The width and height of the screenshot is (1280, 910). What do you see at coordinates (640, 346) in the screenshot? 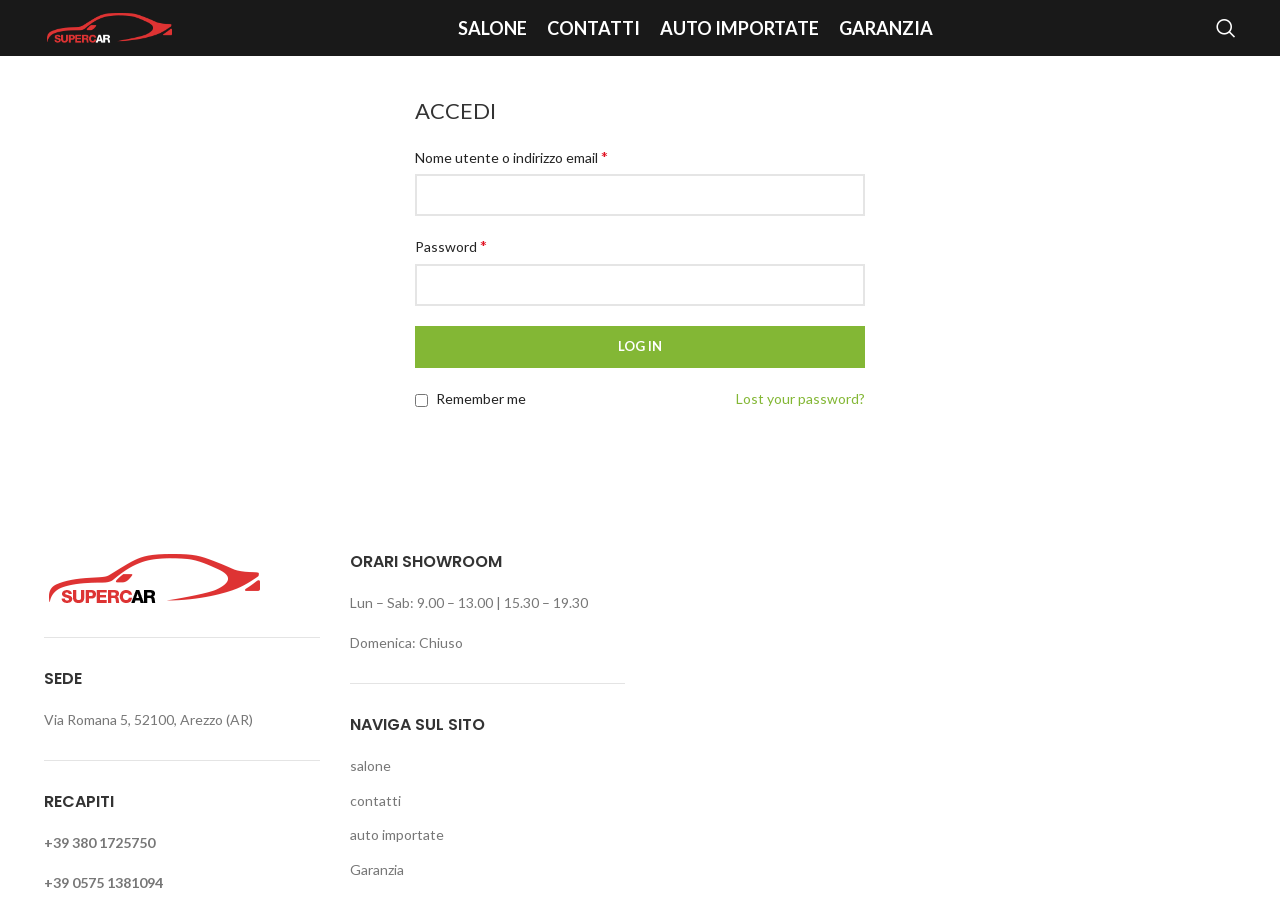
I see `Log in` at bounding box center [640, 346].